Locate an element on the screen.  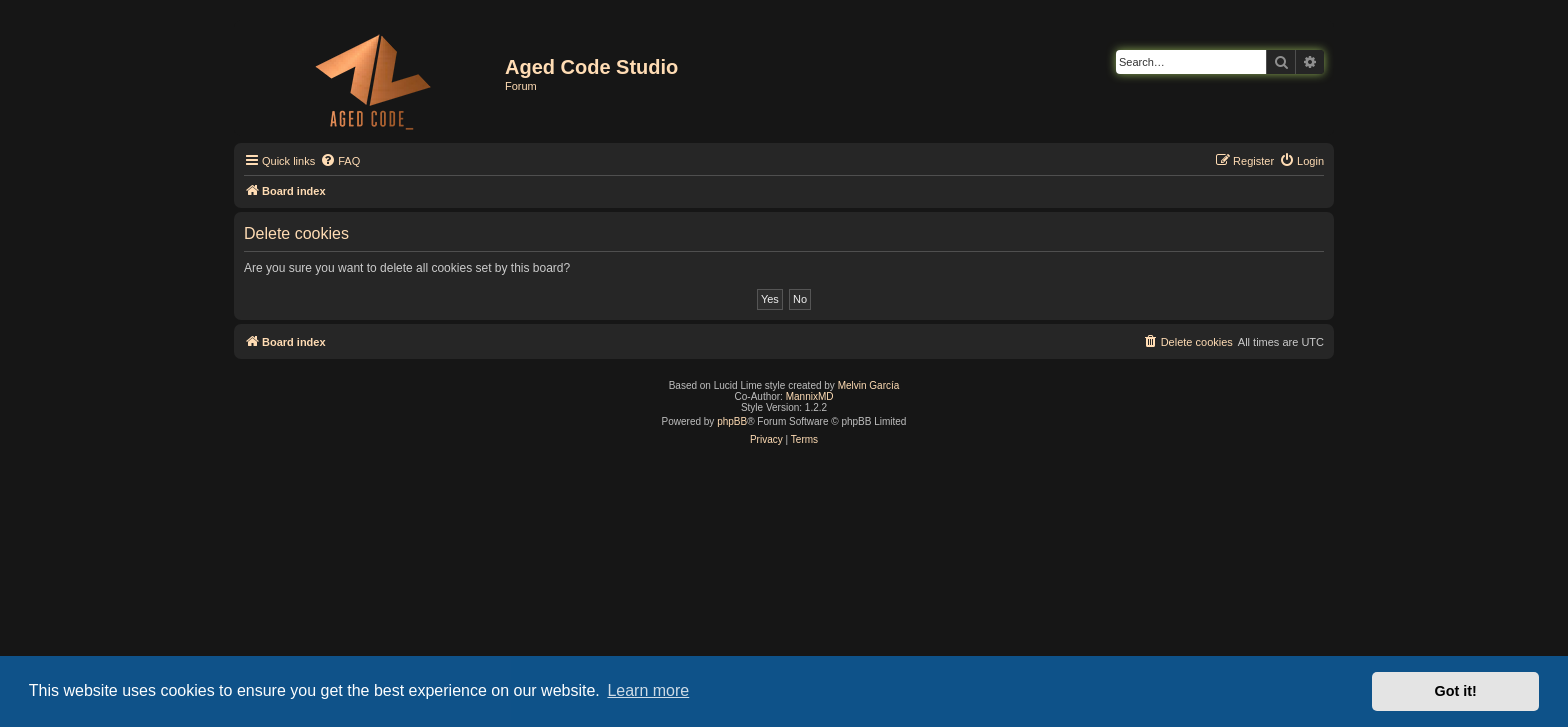
Learn more [button] is located at coordinates (648, 690).